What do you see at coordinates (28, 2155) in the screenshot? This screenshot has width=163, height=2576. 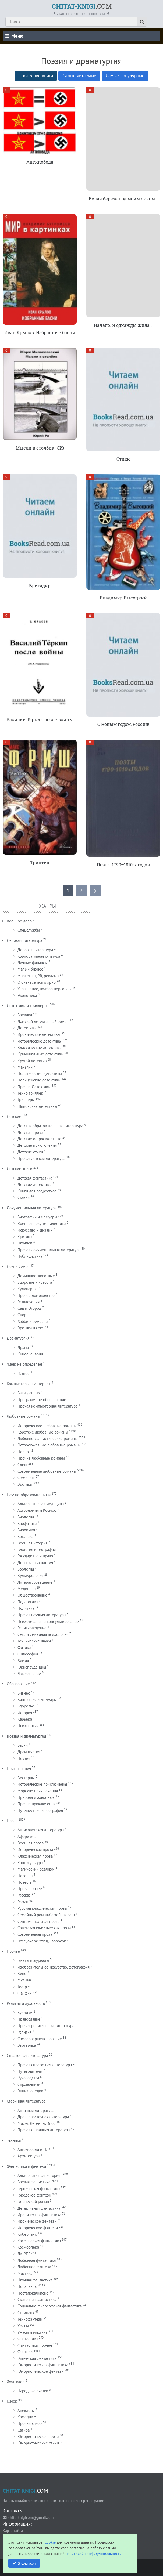 I see `Архитектура` at bounding box center [28, 2155].